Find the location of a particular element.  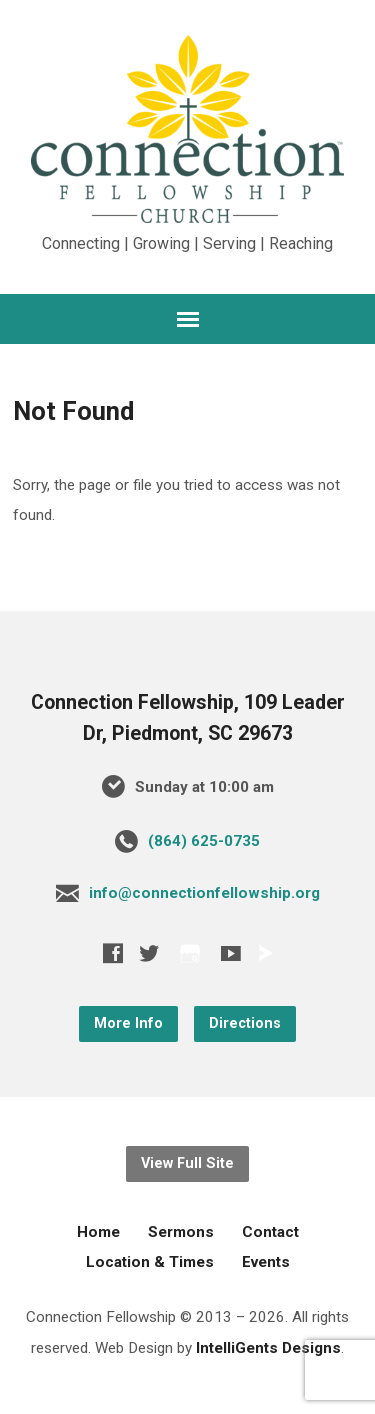

Sermons is located at coordinates (181, 1232).